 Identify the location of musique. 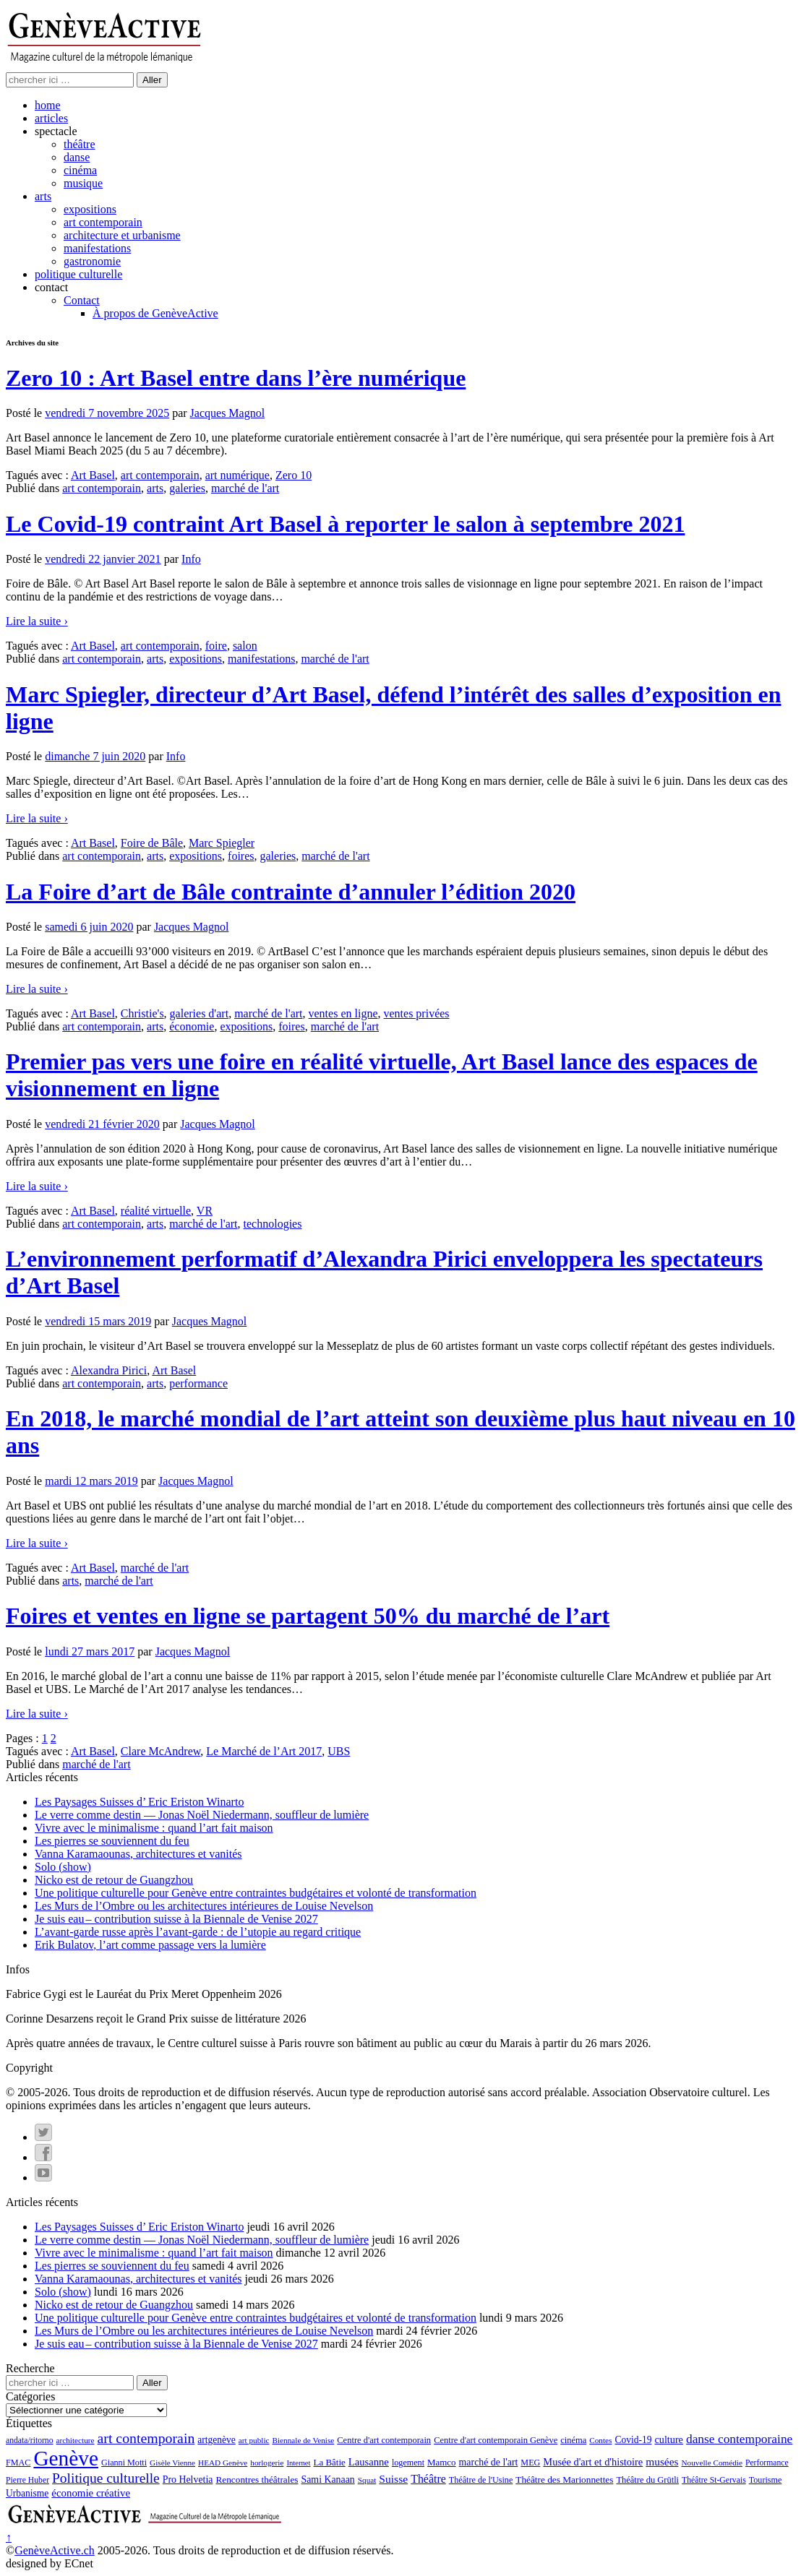
(83, 183).